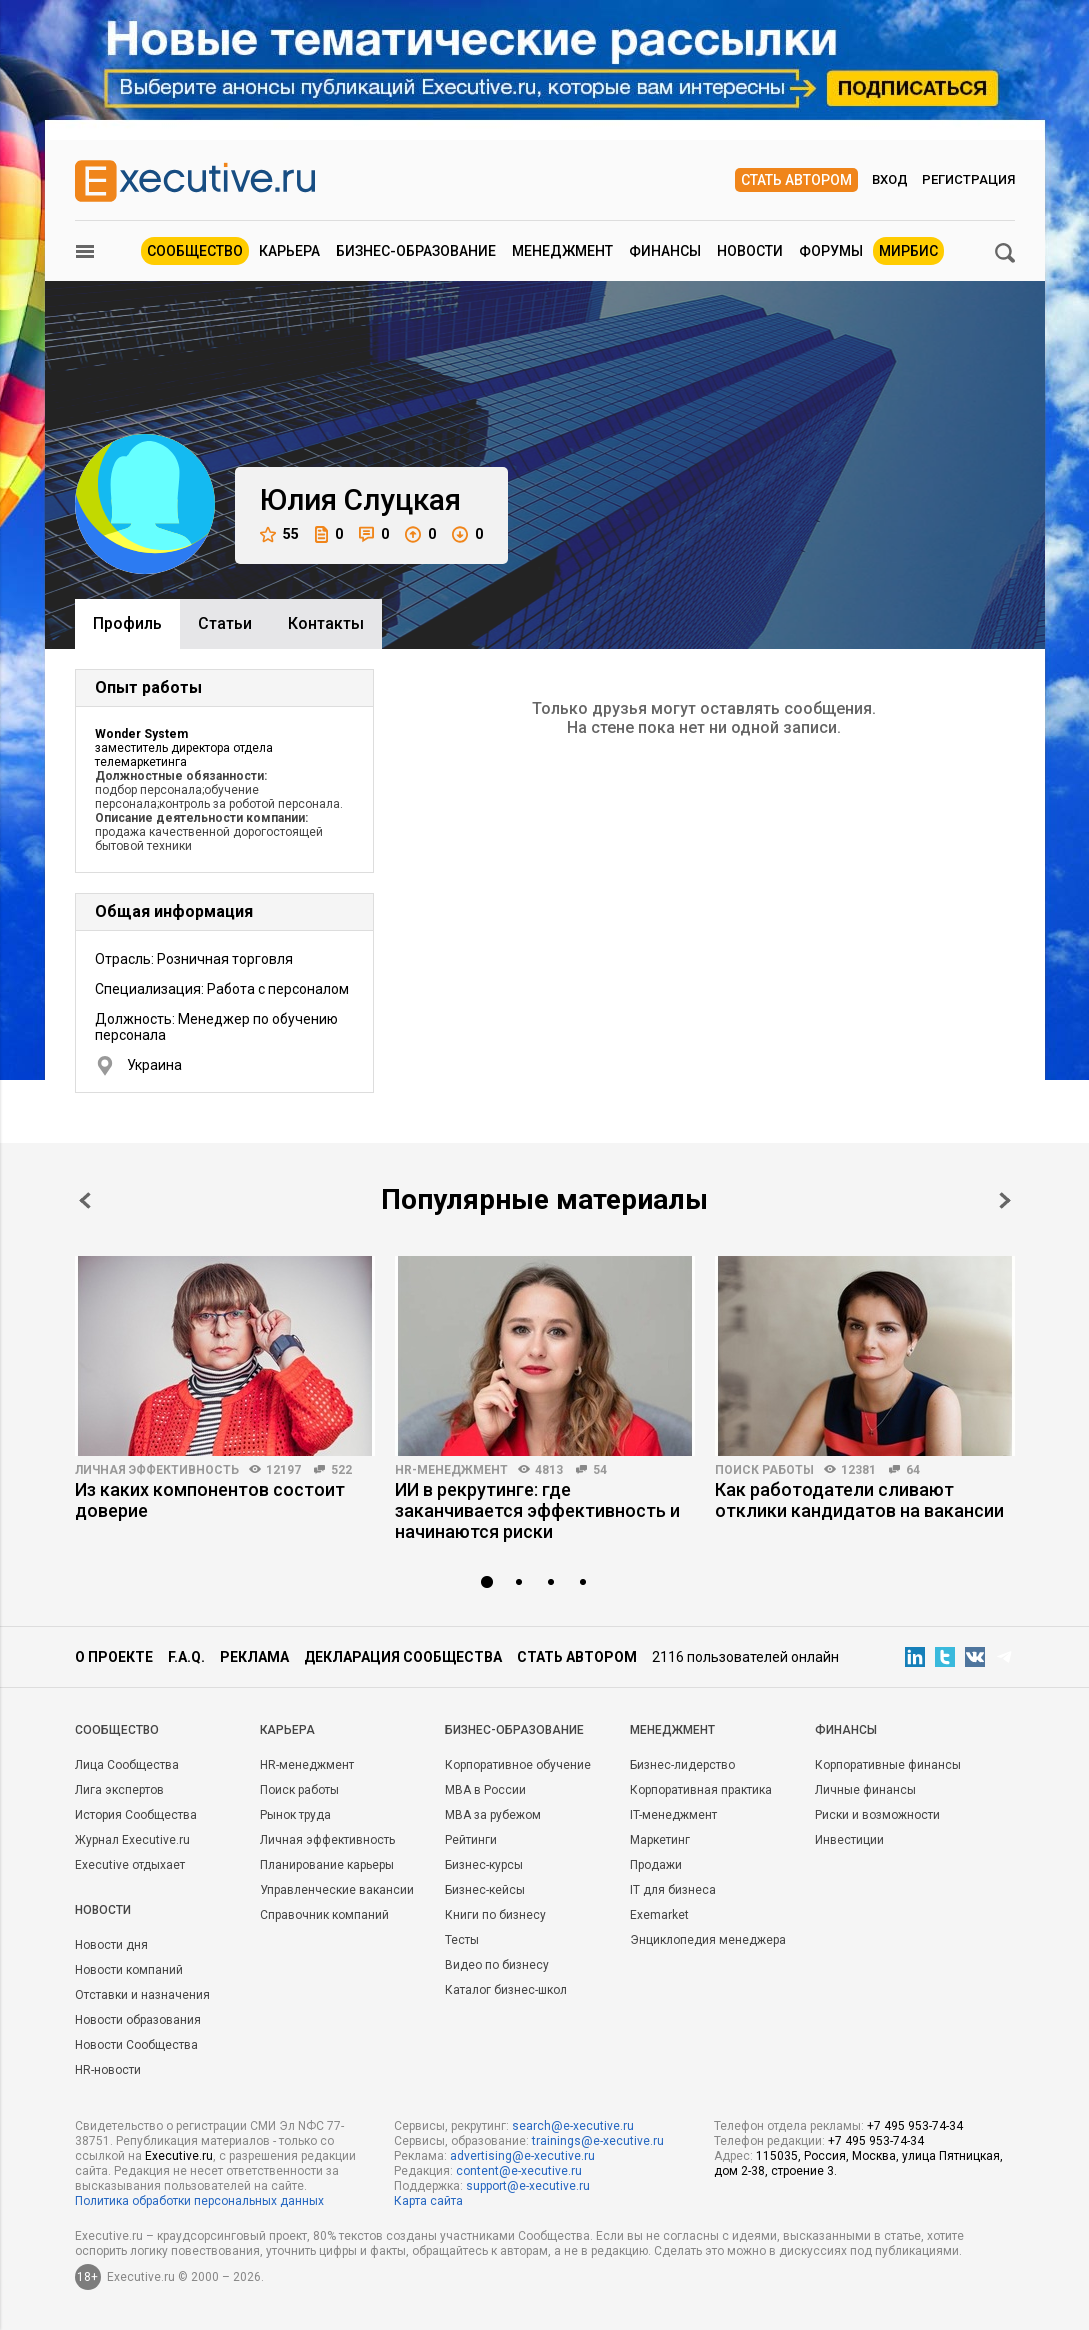 The height and width of the screenshot is (2330, 1089). What do you see at coordinates (485, 1790) in the screenshot?
I see `MBA в России` at bounding box center [485, 1790].